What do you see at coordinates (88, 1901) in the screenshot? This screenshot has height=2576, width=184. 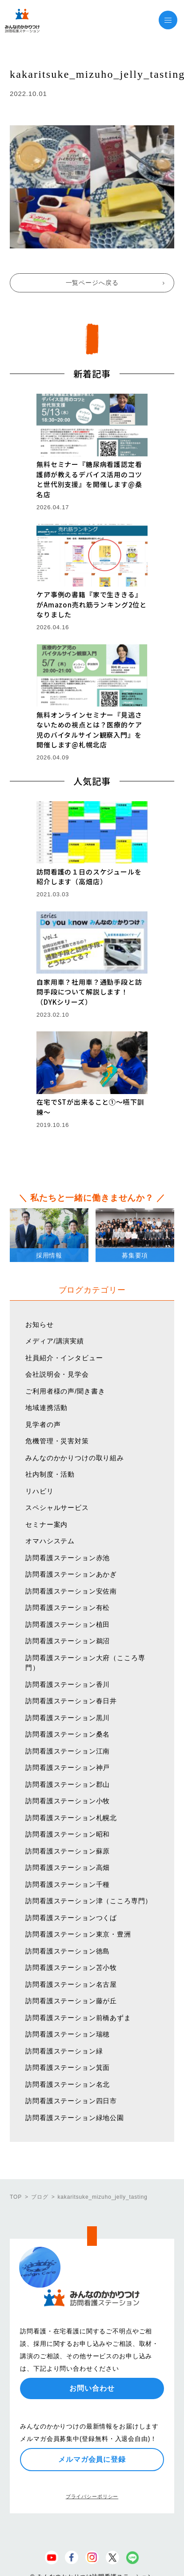 I see `訪問看護ステーション津（こころ専門）` at bounding box center [88, 1901].